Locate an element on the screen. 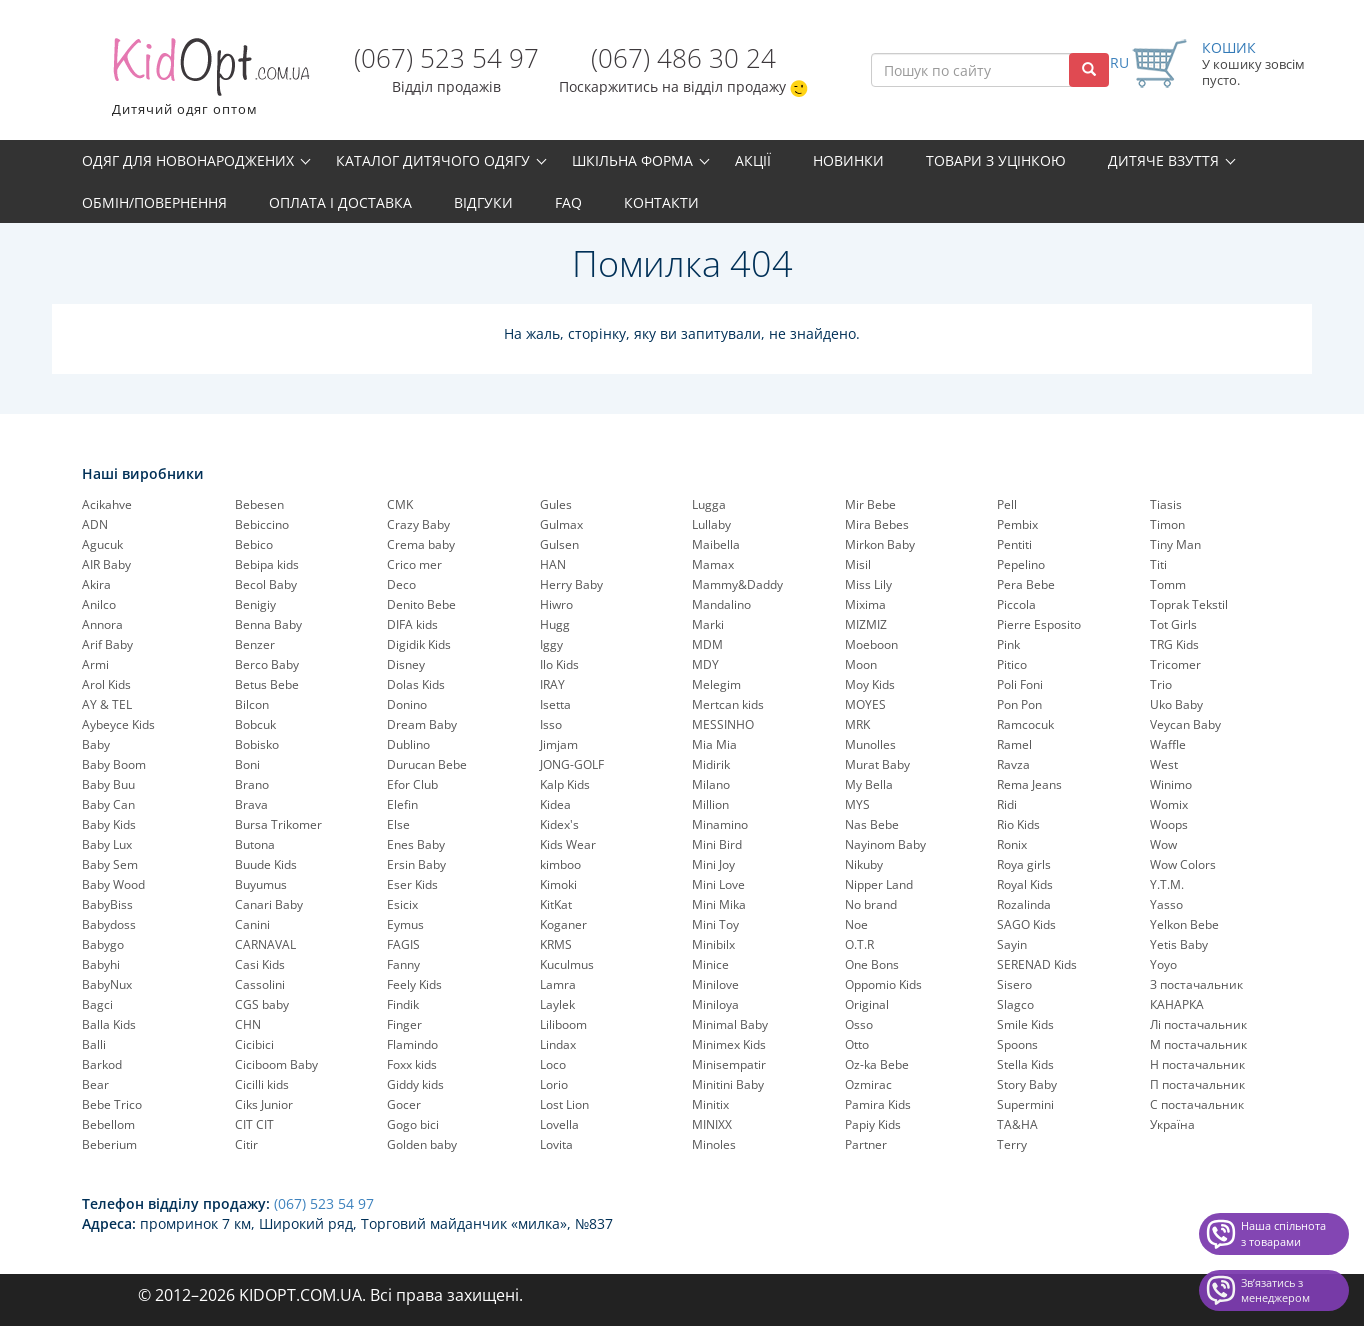 This screenshot has width=1364, height=1326. Дитяче взуття is located at coordinates (1163, 160).